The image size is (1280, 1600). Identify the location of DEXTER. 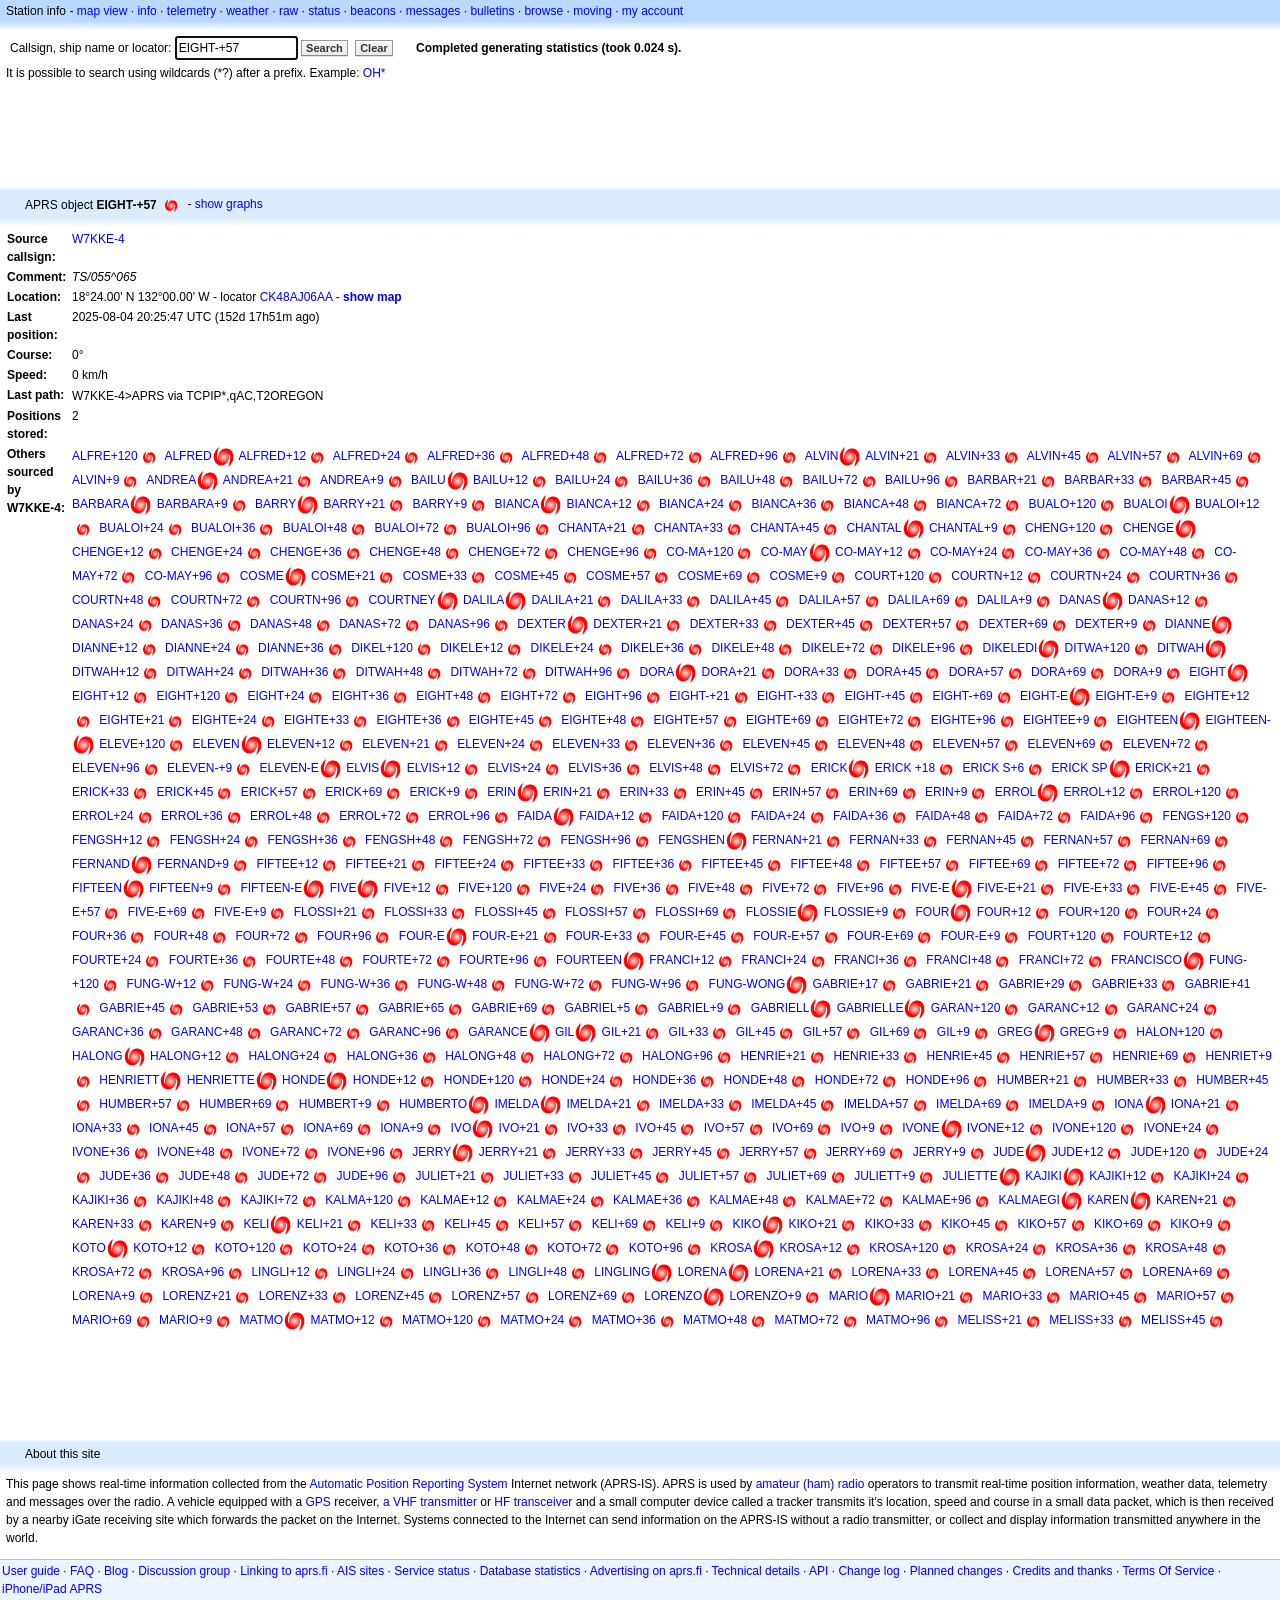
(541, 624).